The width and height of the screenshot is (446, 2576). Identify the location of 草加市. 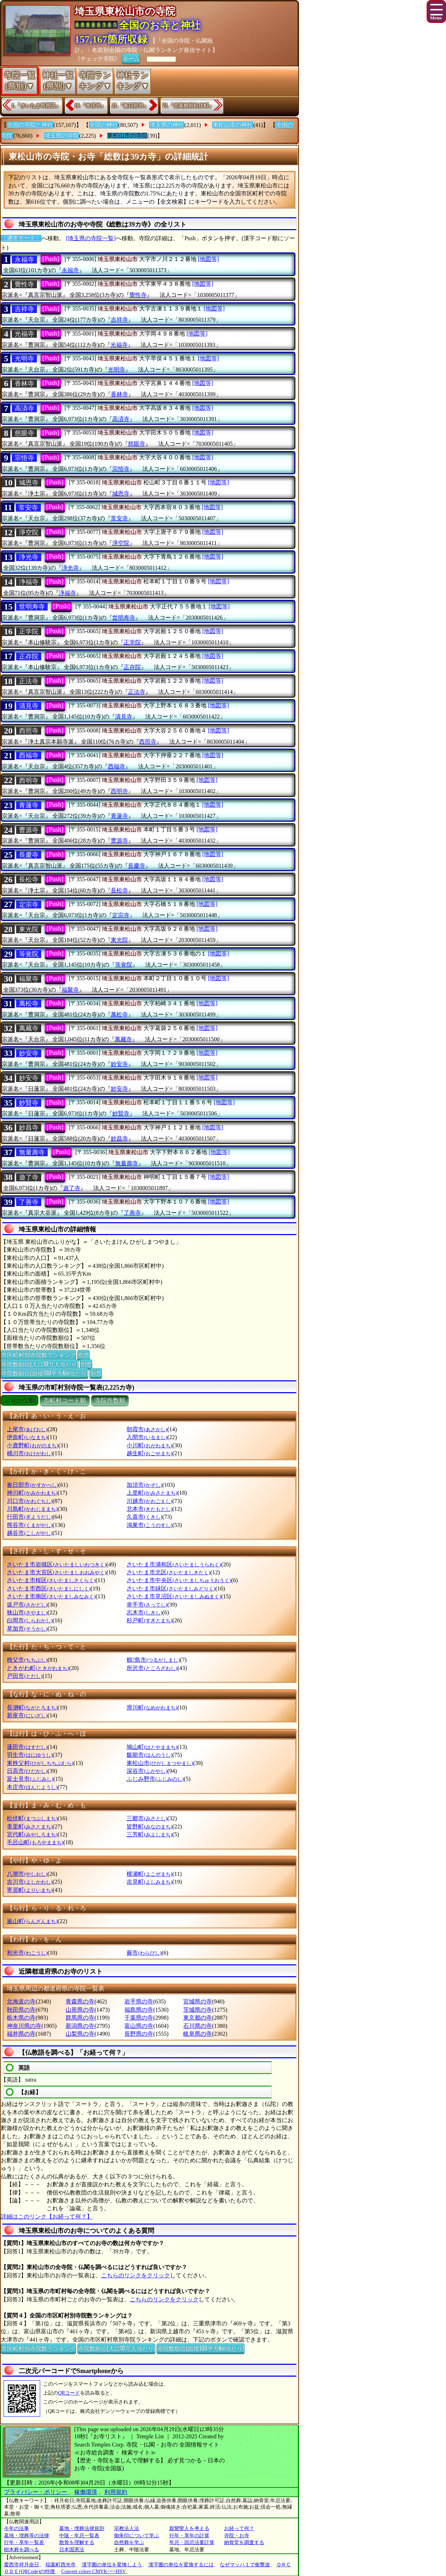
(27, 1629).